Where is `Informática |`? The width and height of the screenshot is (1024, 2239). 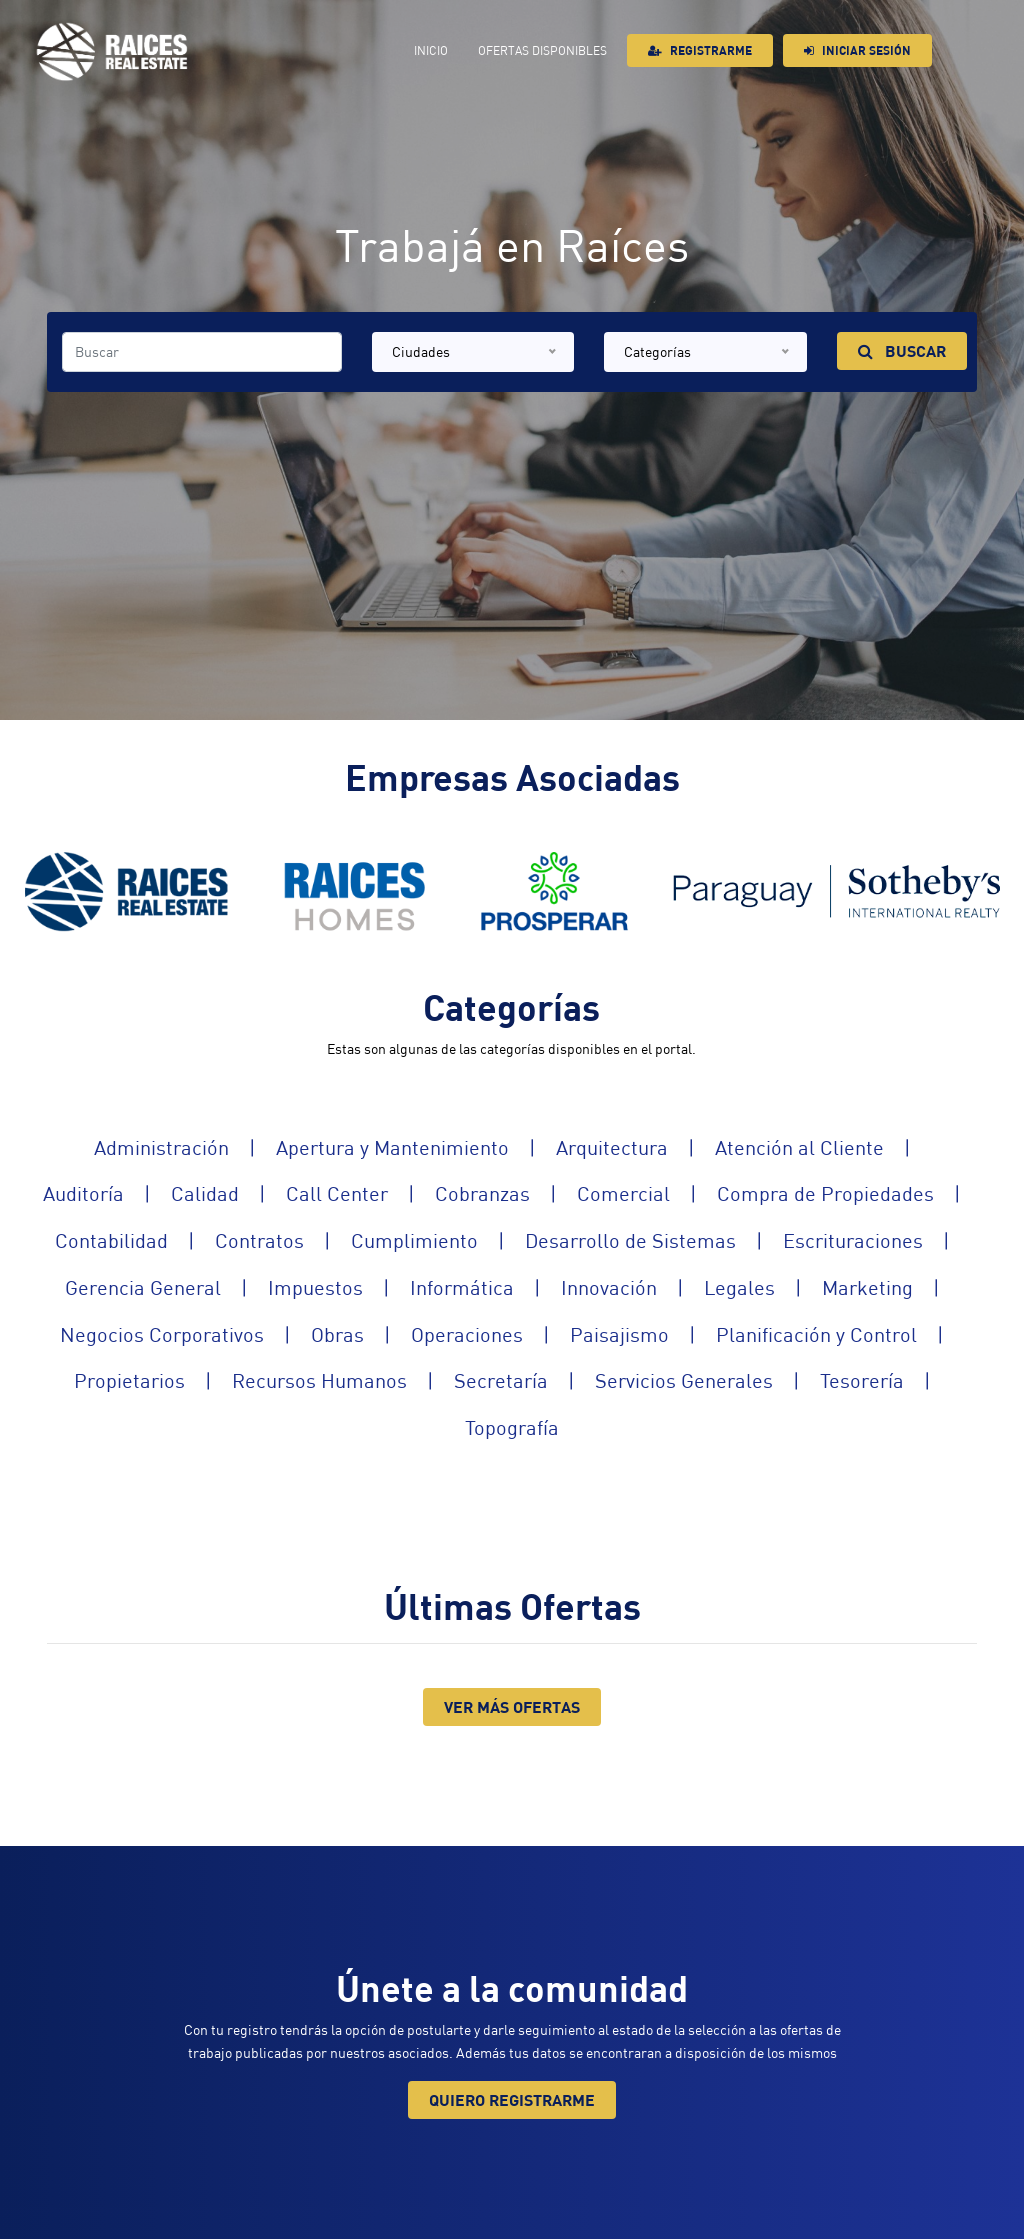 Informática | is located at coordinates (485, 1288).